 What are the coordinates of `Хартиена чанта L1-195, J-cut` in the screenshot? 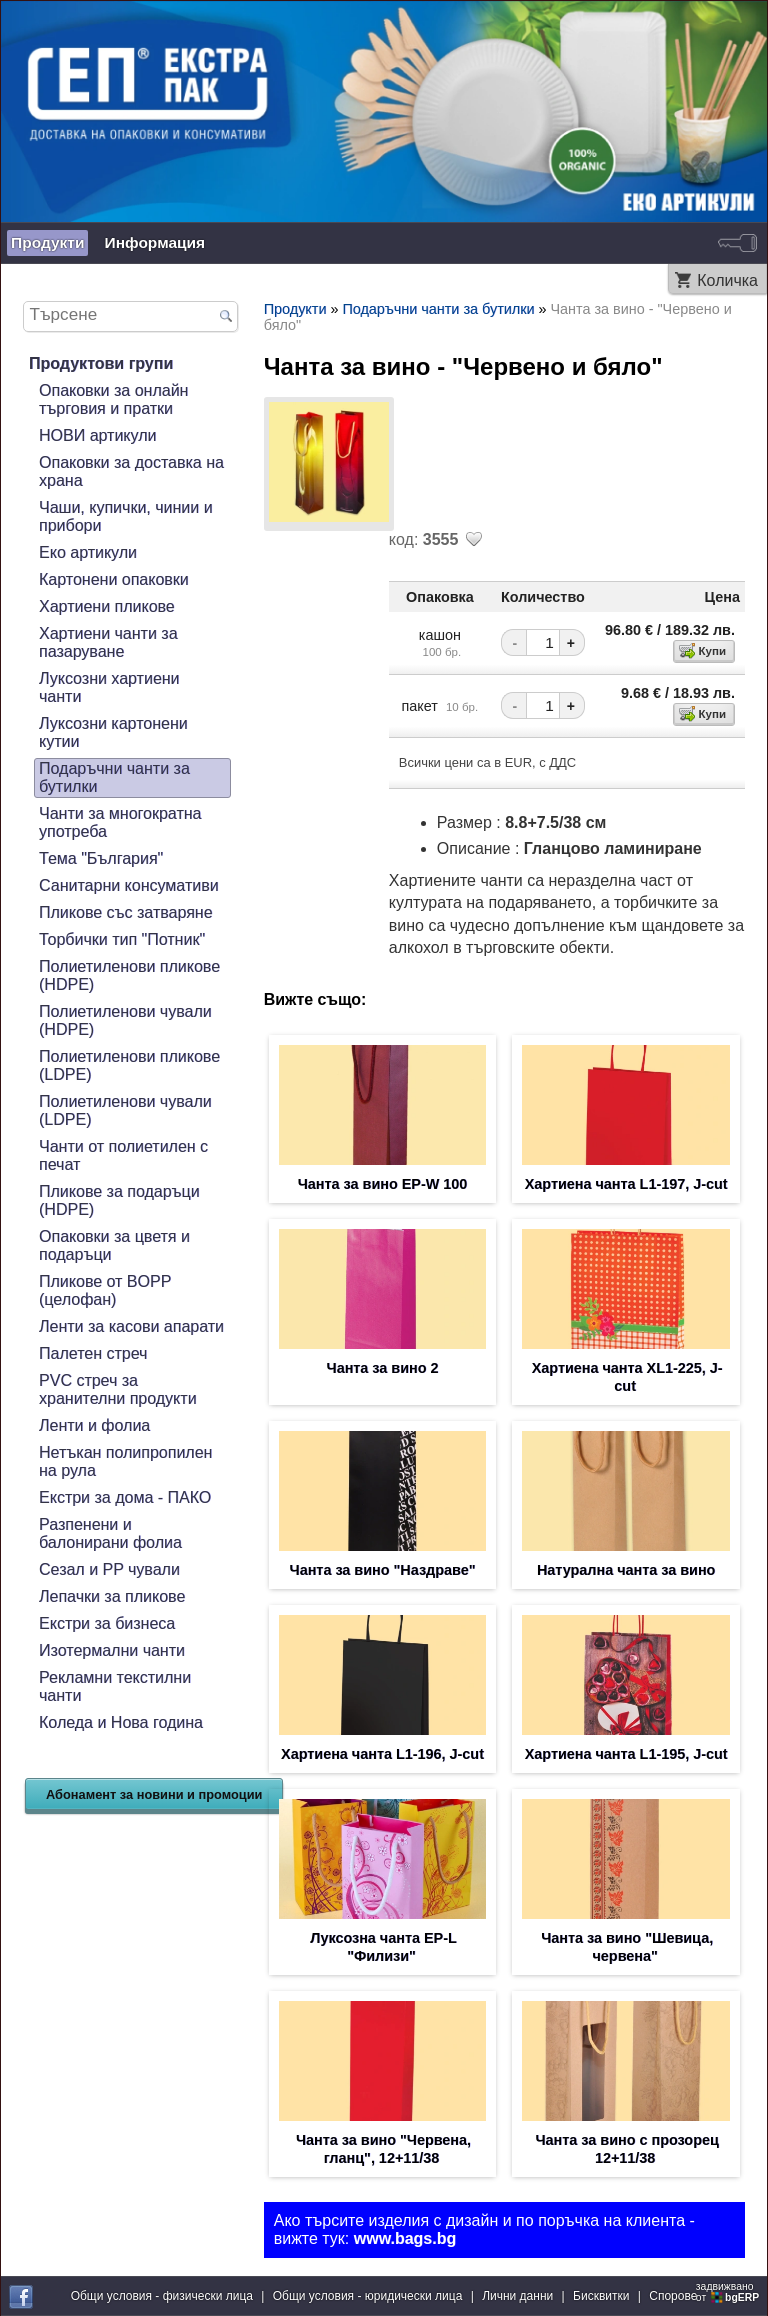 It's located at (626, 1754).